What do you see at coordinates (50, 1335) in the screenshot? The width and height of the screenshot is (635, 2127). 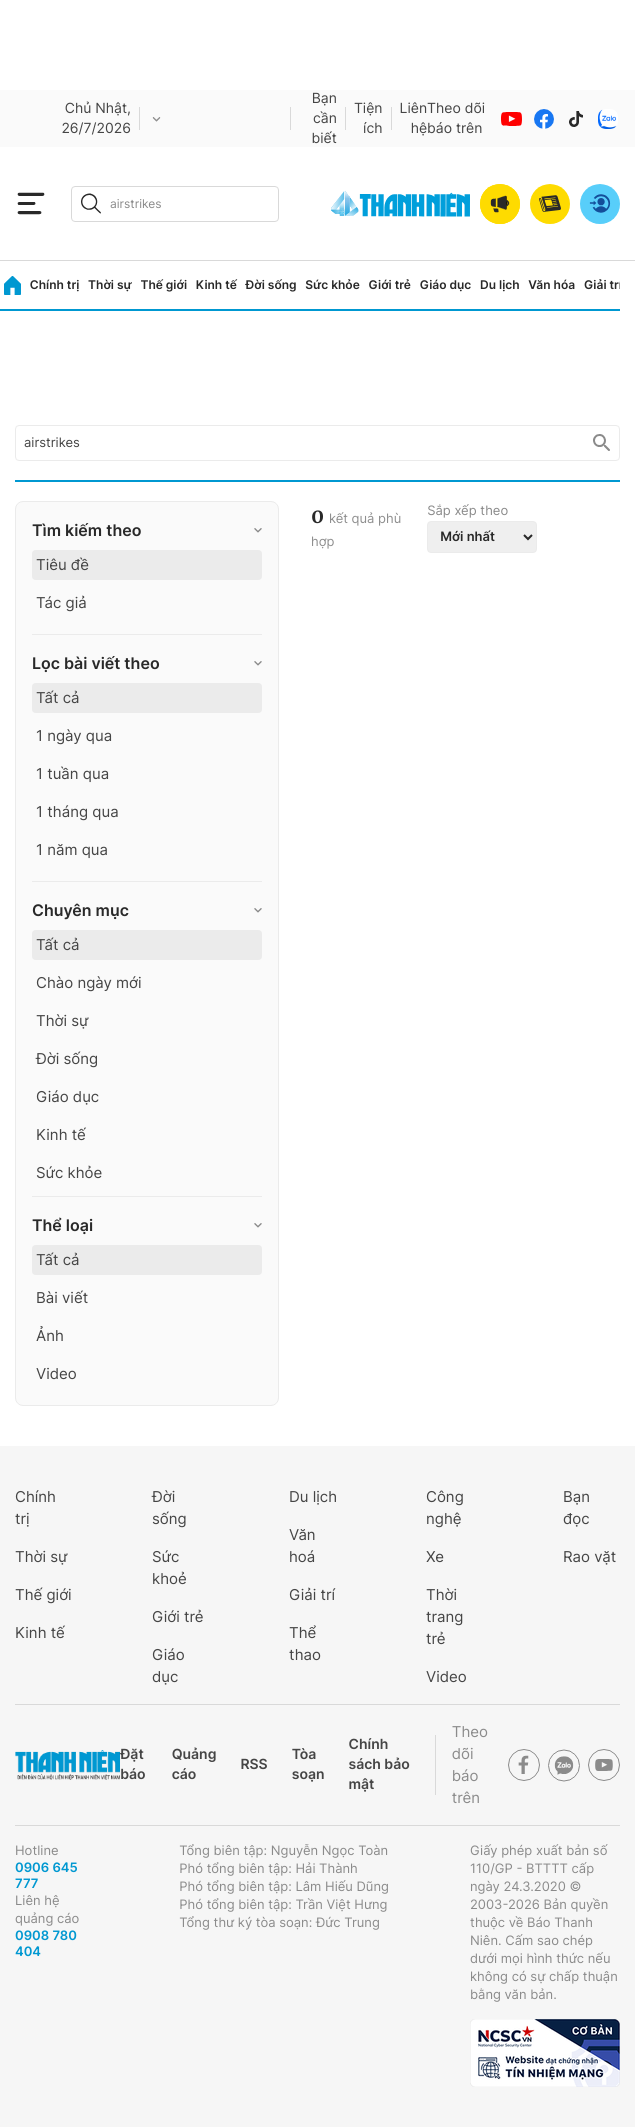 I see `Ảnh` at bounding box center [50, 1335].